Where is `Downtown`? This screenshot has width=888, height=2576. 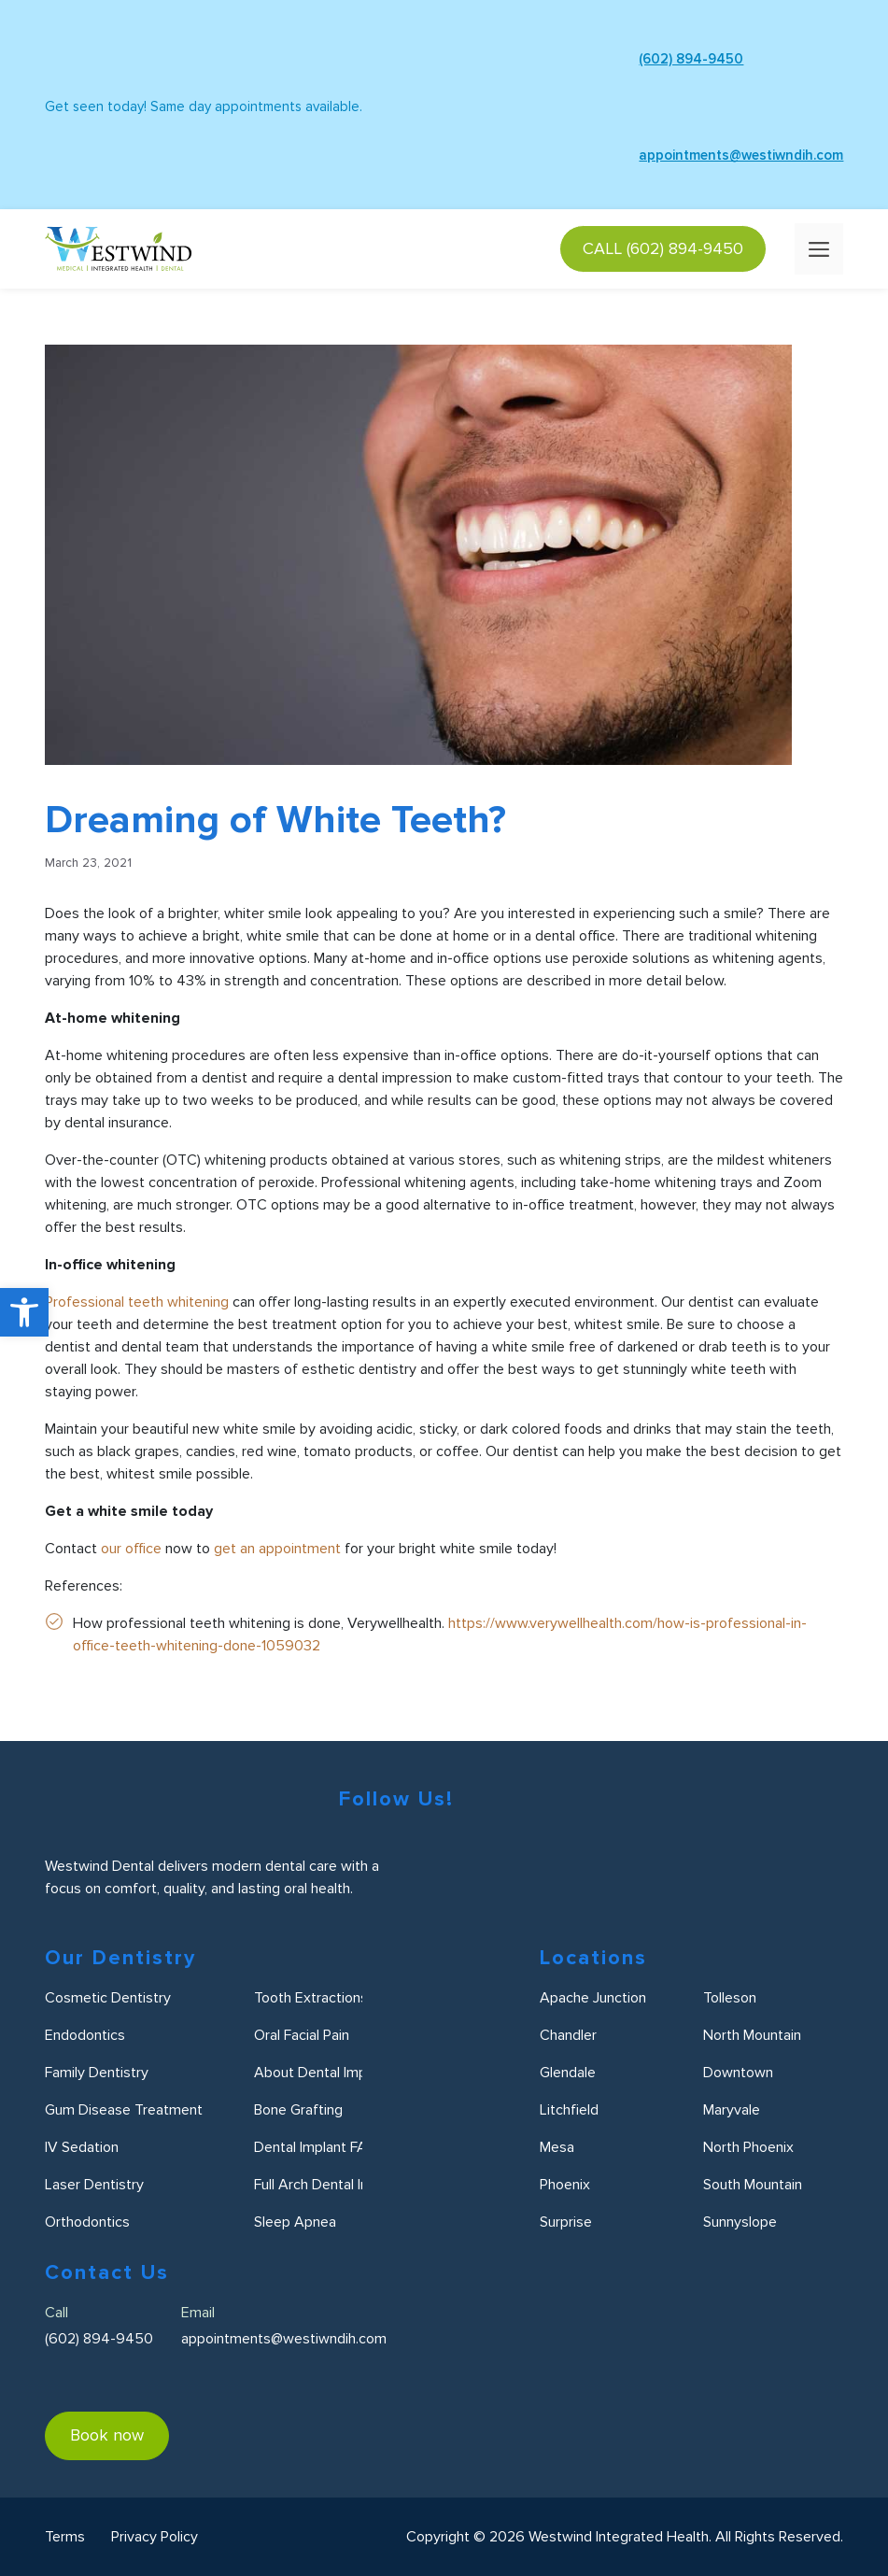 Downtown is located at coordinates (738, 2072).